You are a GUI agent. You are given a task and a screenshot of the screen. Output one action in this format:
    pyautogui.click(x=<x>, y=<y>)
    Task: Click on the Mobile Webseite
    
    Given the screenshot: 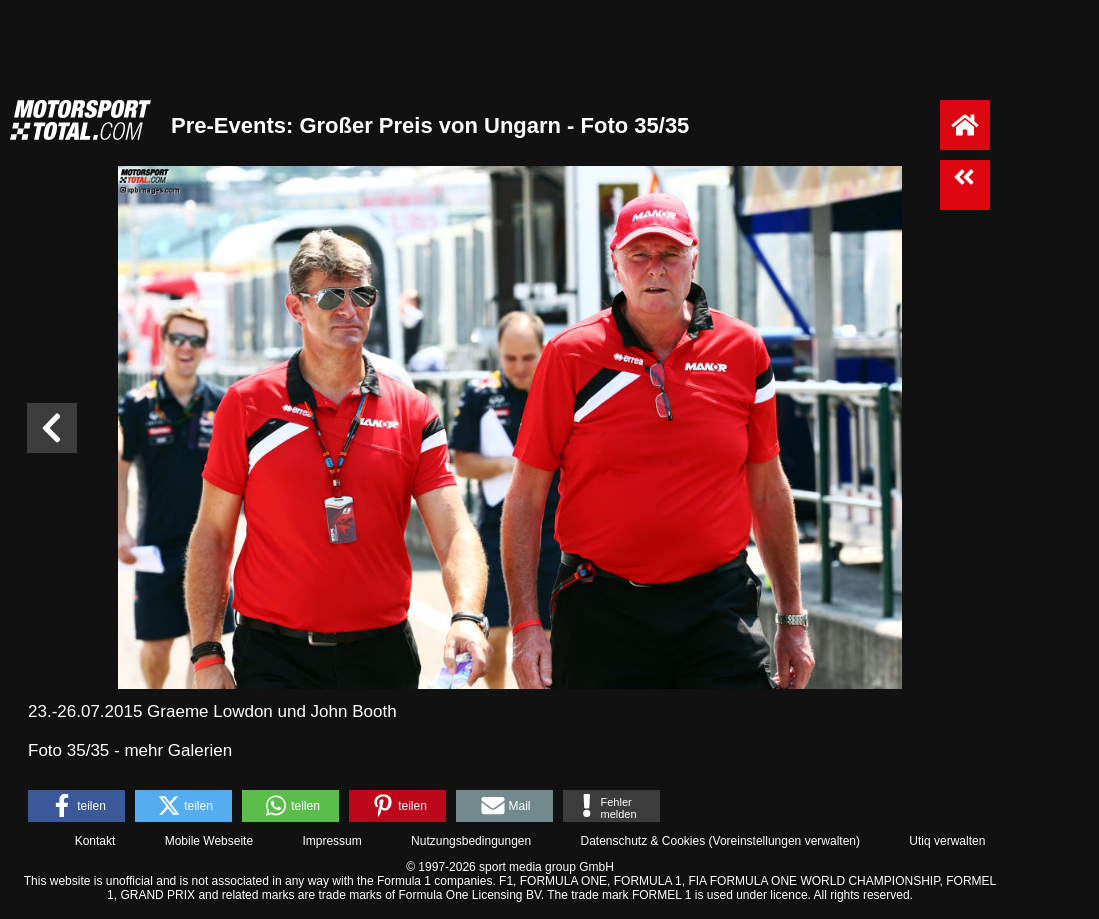 What is the action you would take?
    pyautogui.click(x=209, y=841)
    